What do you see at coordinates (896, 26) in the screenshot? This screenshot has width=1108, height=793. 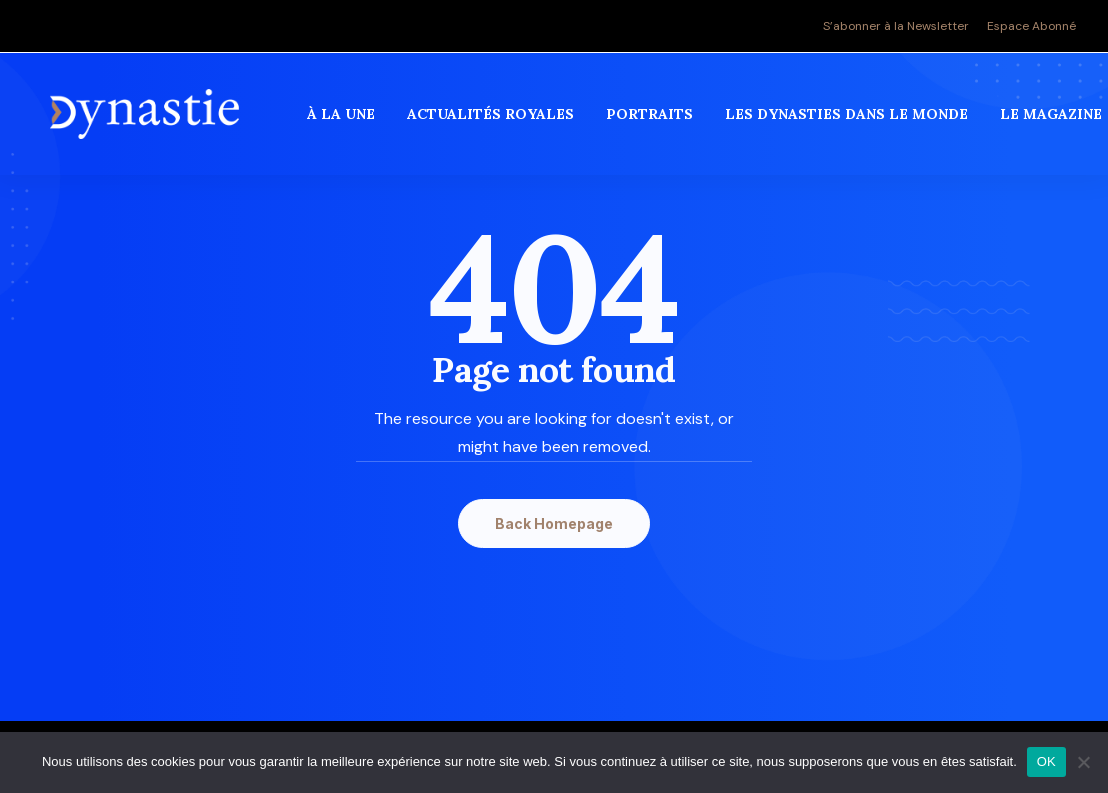 I see `S’abonner à la Newsletter` at bounding box center [896, 26].